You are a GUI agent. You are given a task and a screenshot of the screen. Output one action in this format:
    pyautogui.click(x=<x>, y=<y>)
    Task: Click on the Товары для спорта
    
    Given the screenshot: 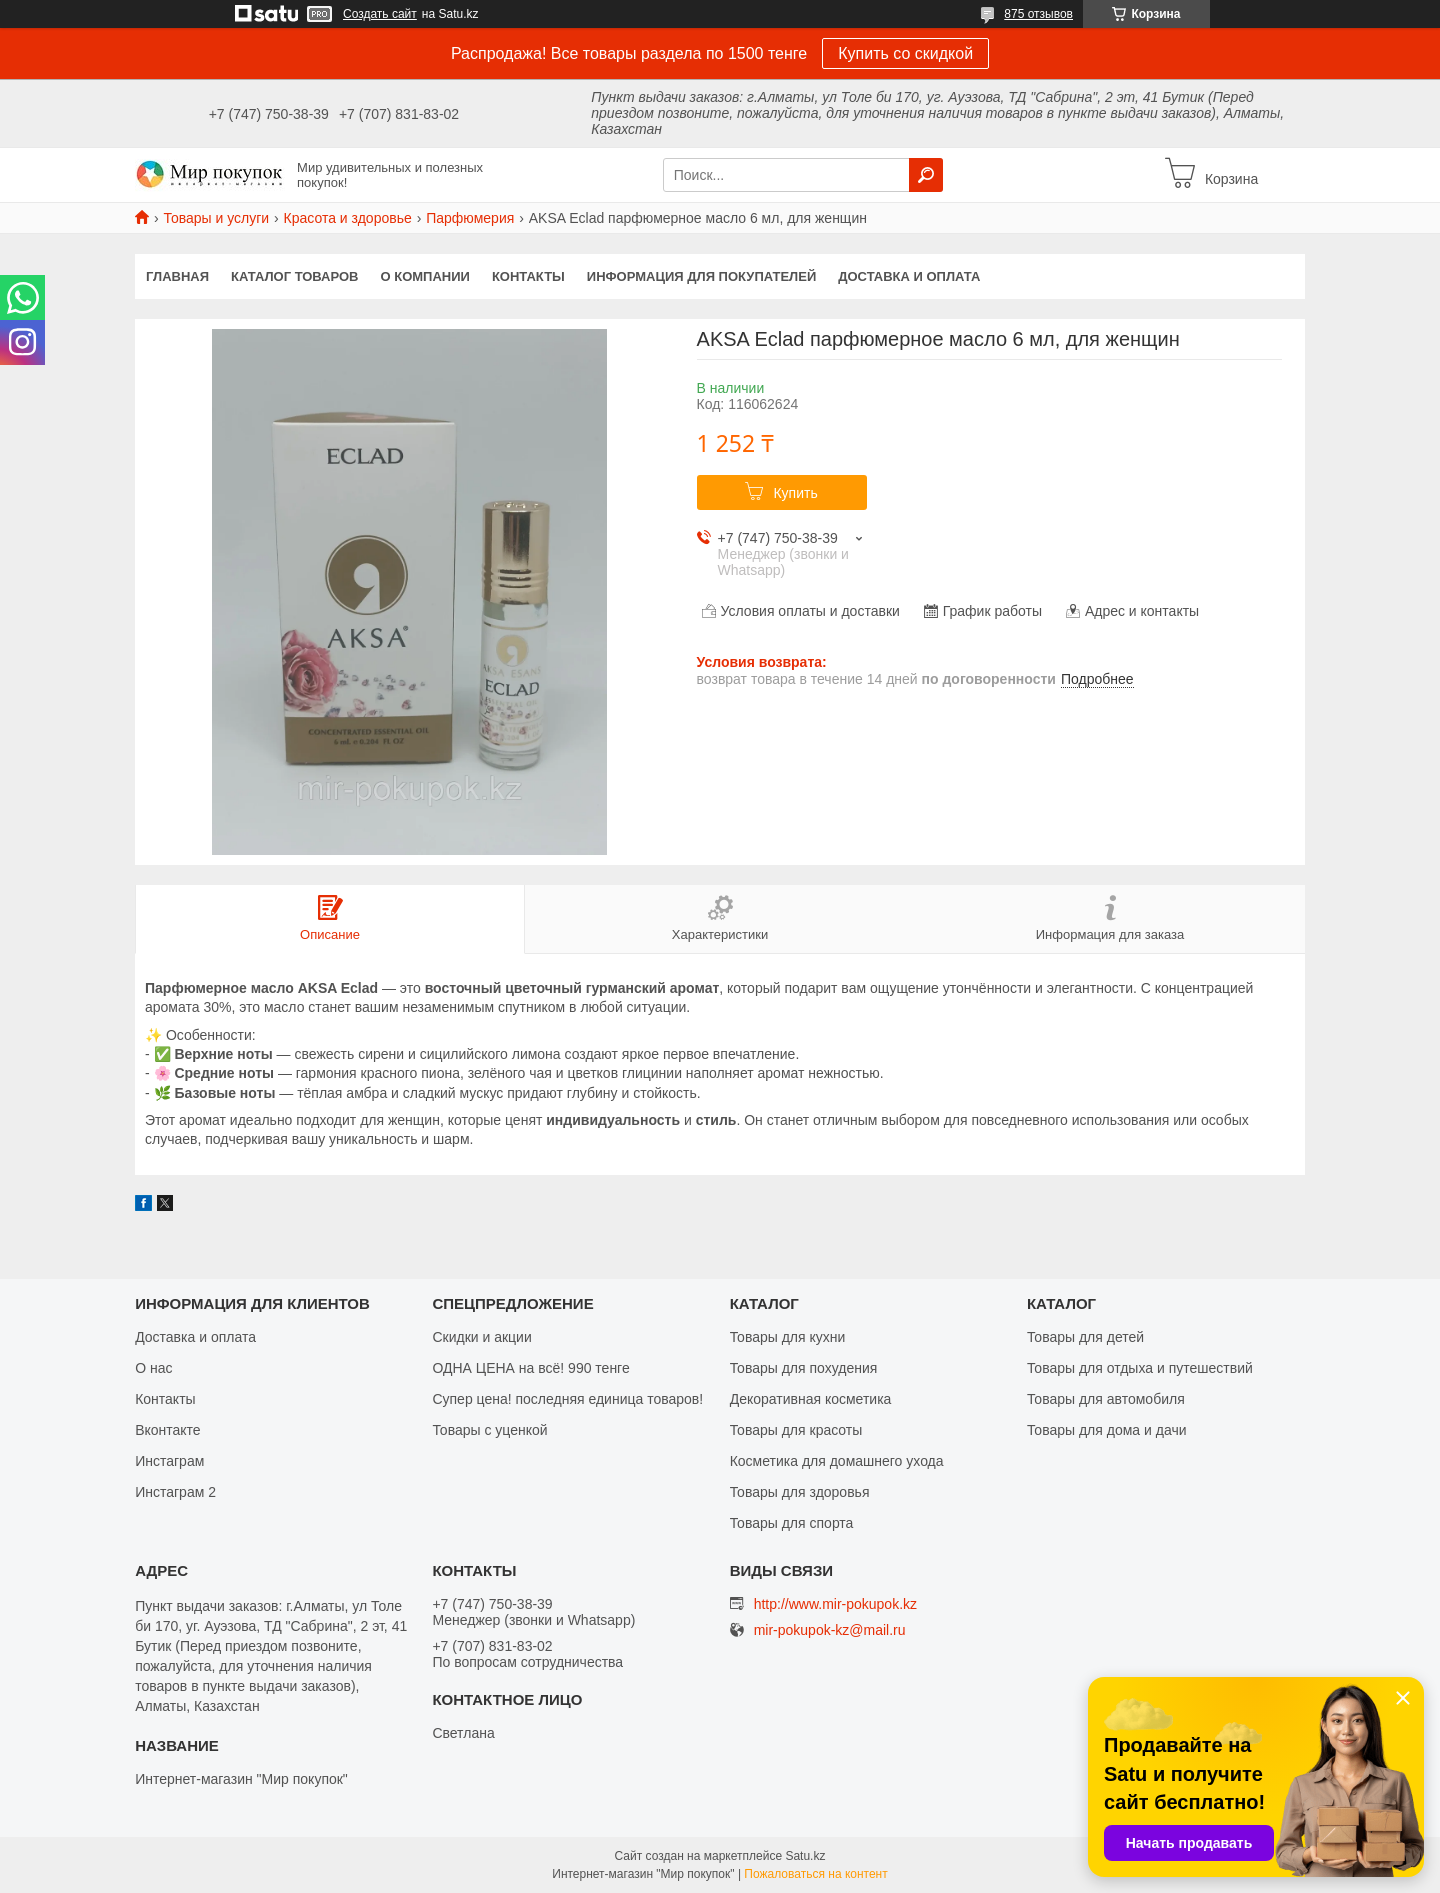 What is the action you would take?
    pyautogui.click(x=792, y=1523)
    